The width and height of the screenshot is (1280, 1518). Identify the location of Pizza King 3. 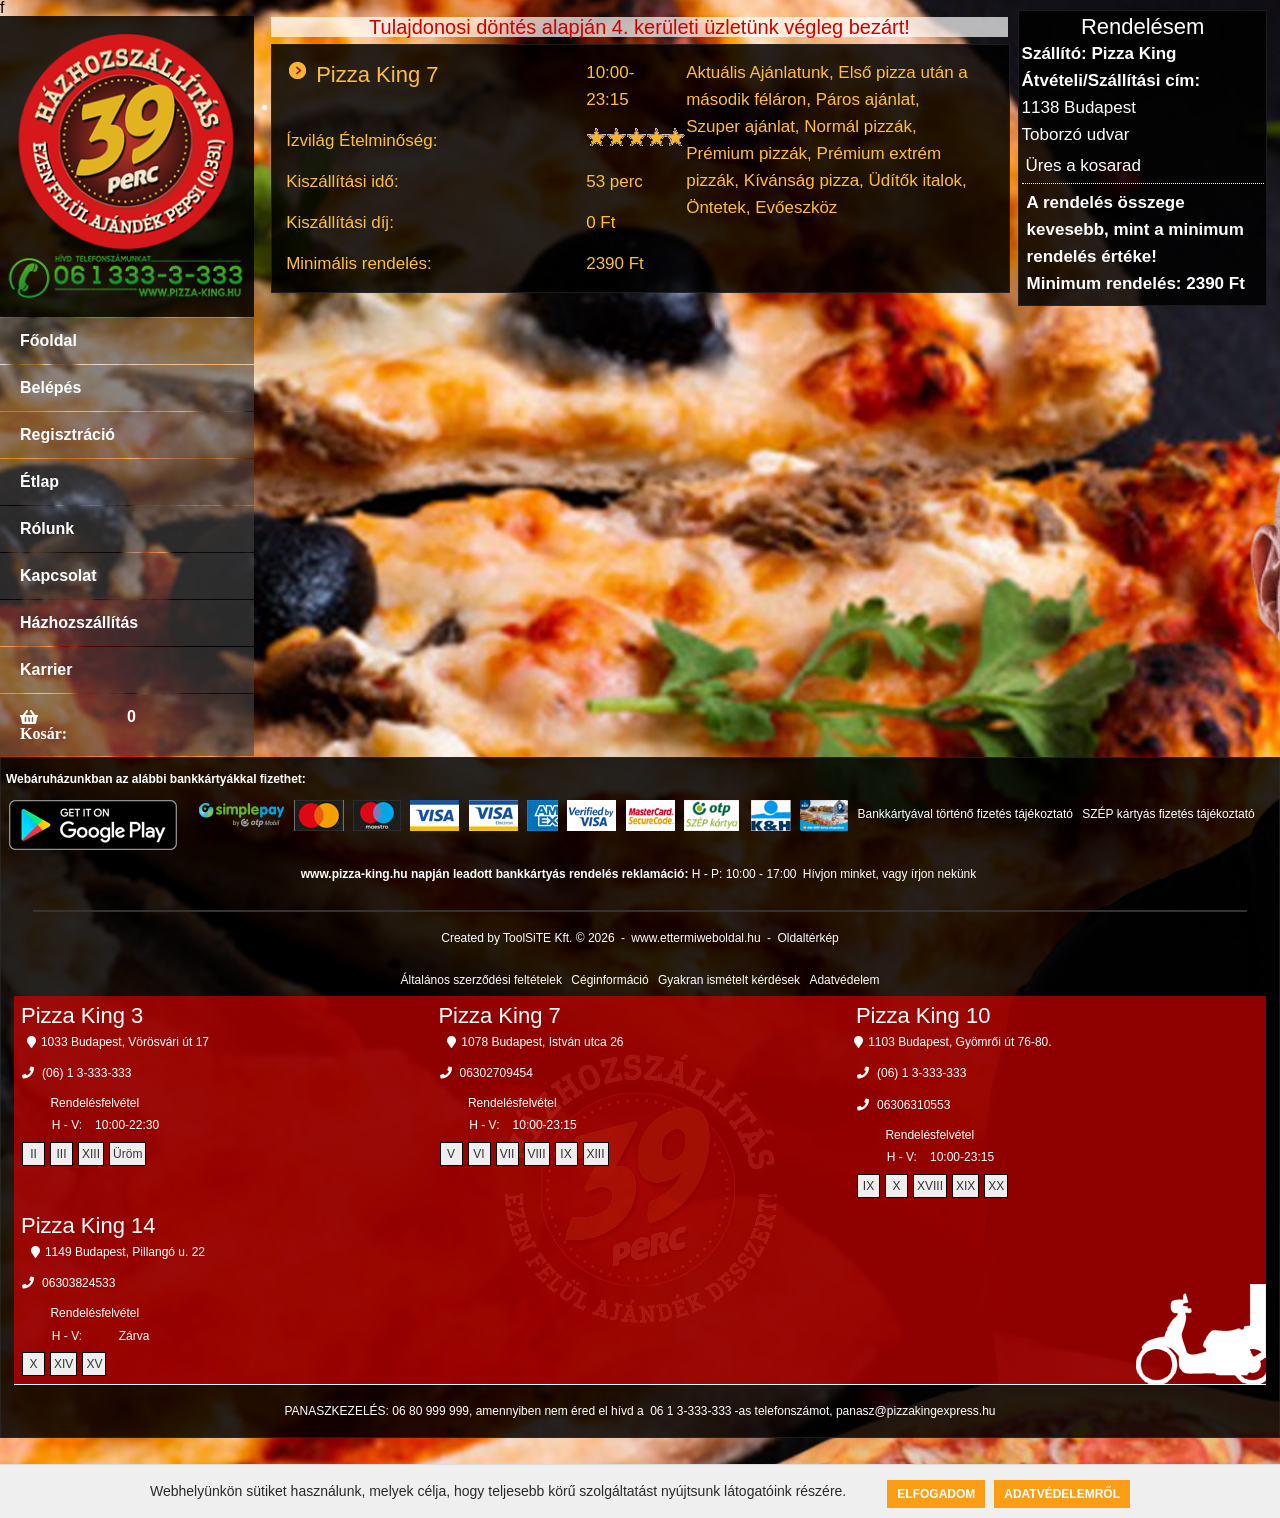
(82, 1015).